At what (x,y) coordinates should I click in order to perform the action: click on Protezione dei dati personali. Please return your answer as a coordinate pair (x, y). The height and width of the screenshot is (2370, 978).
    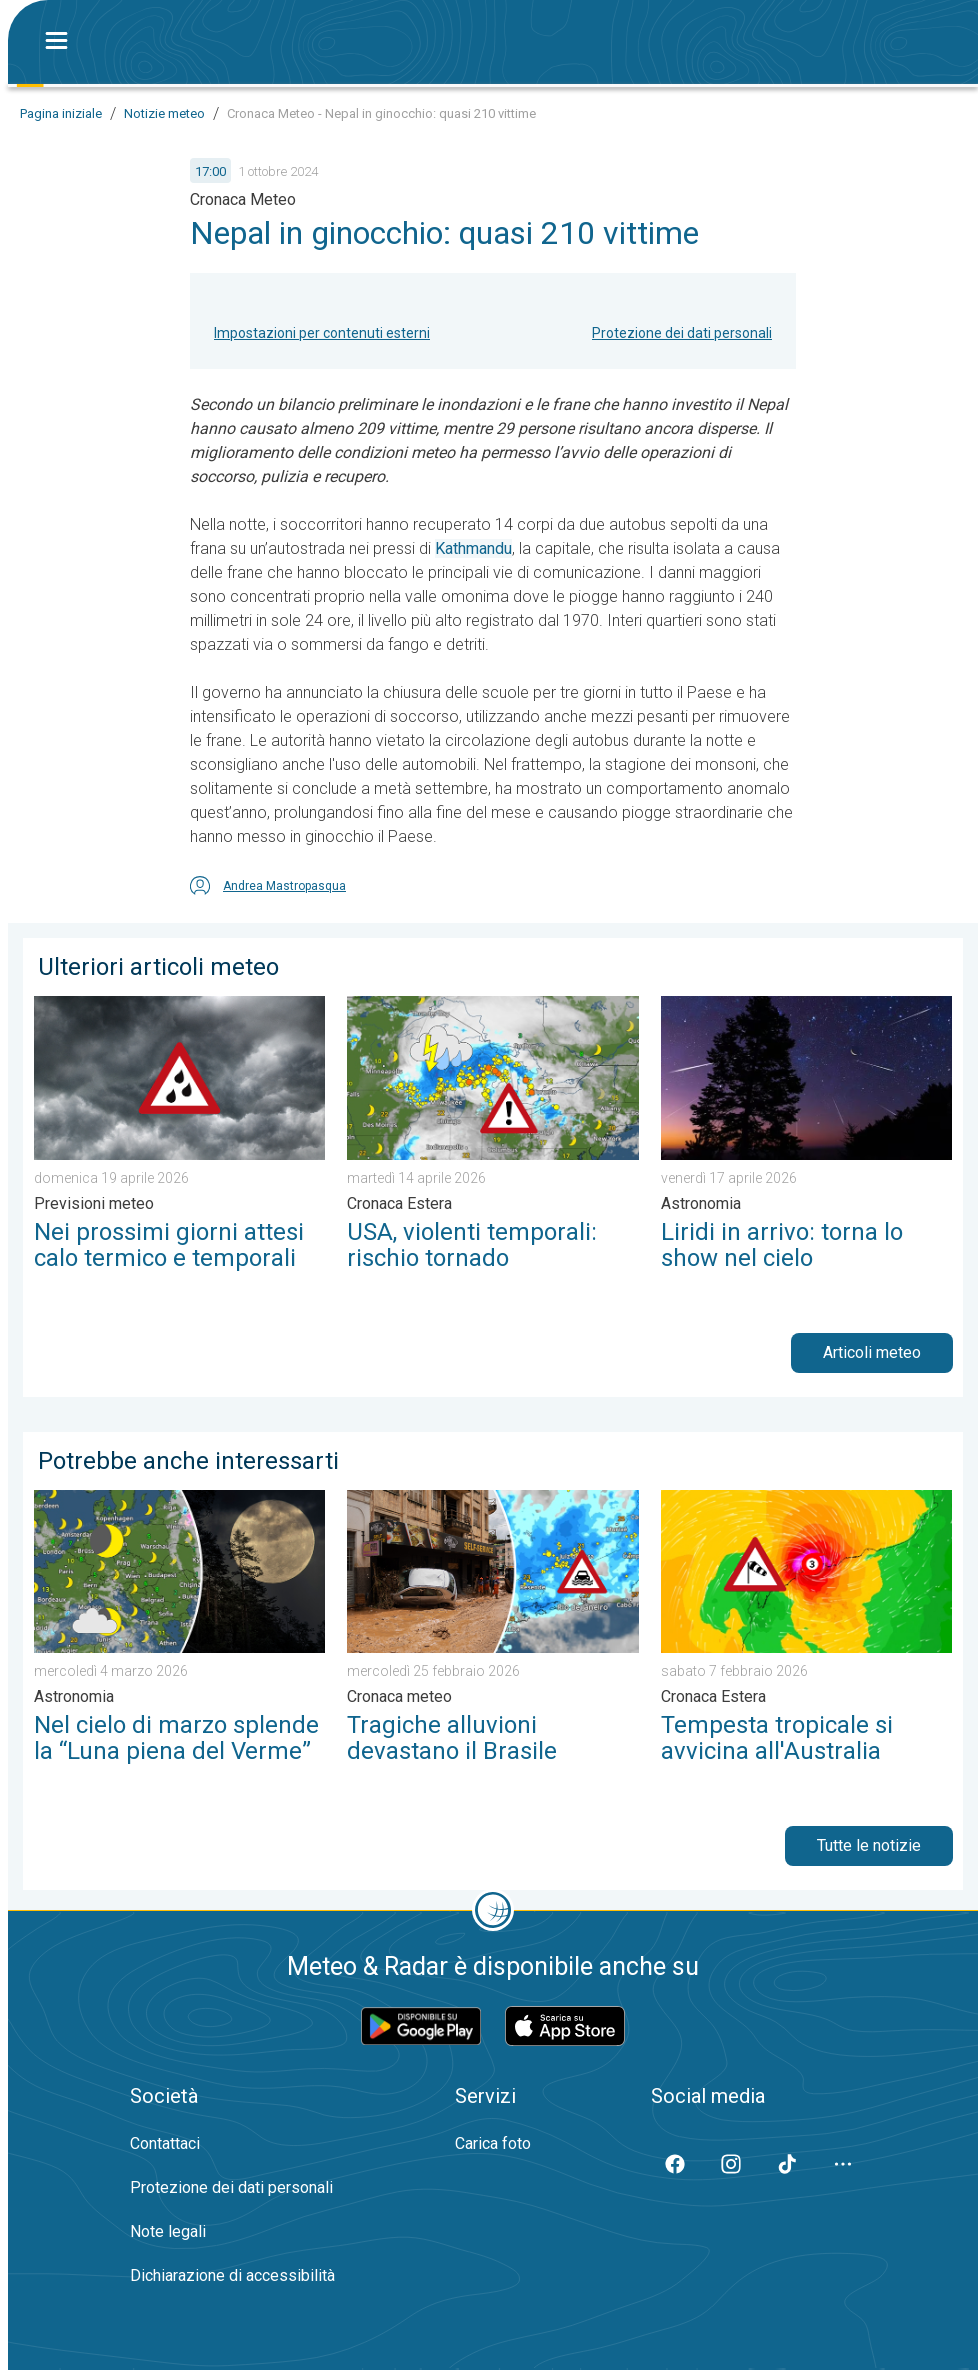
    Looking at the image, I should click on (682, 333).